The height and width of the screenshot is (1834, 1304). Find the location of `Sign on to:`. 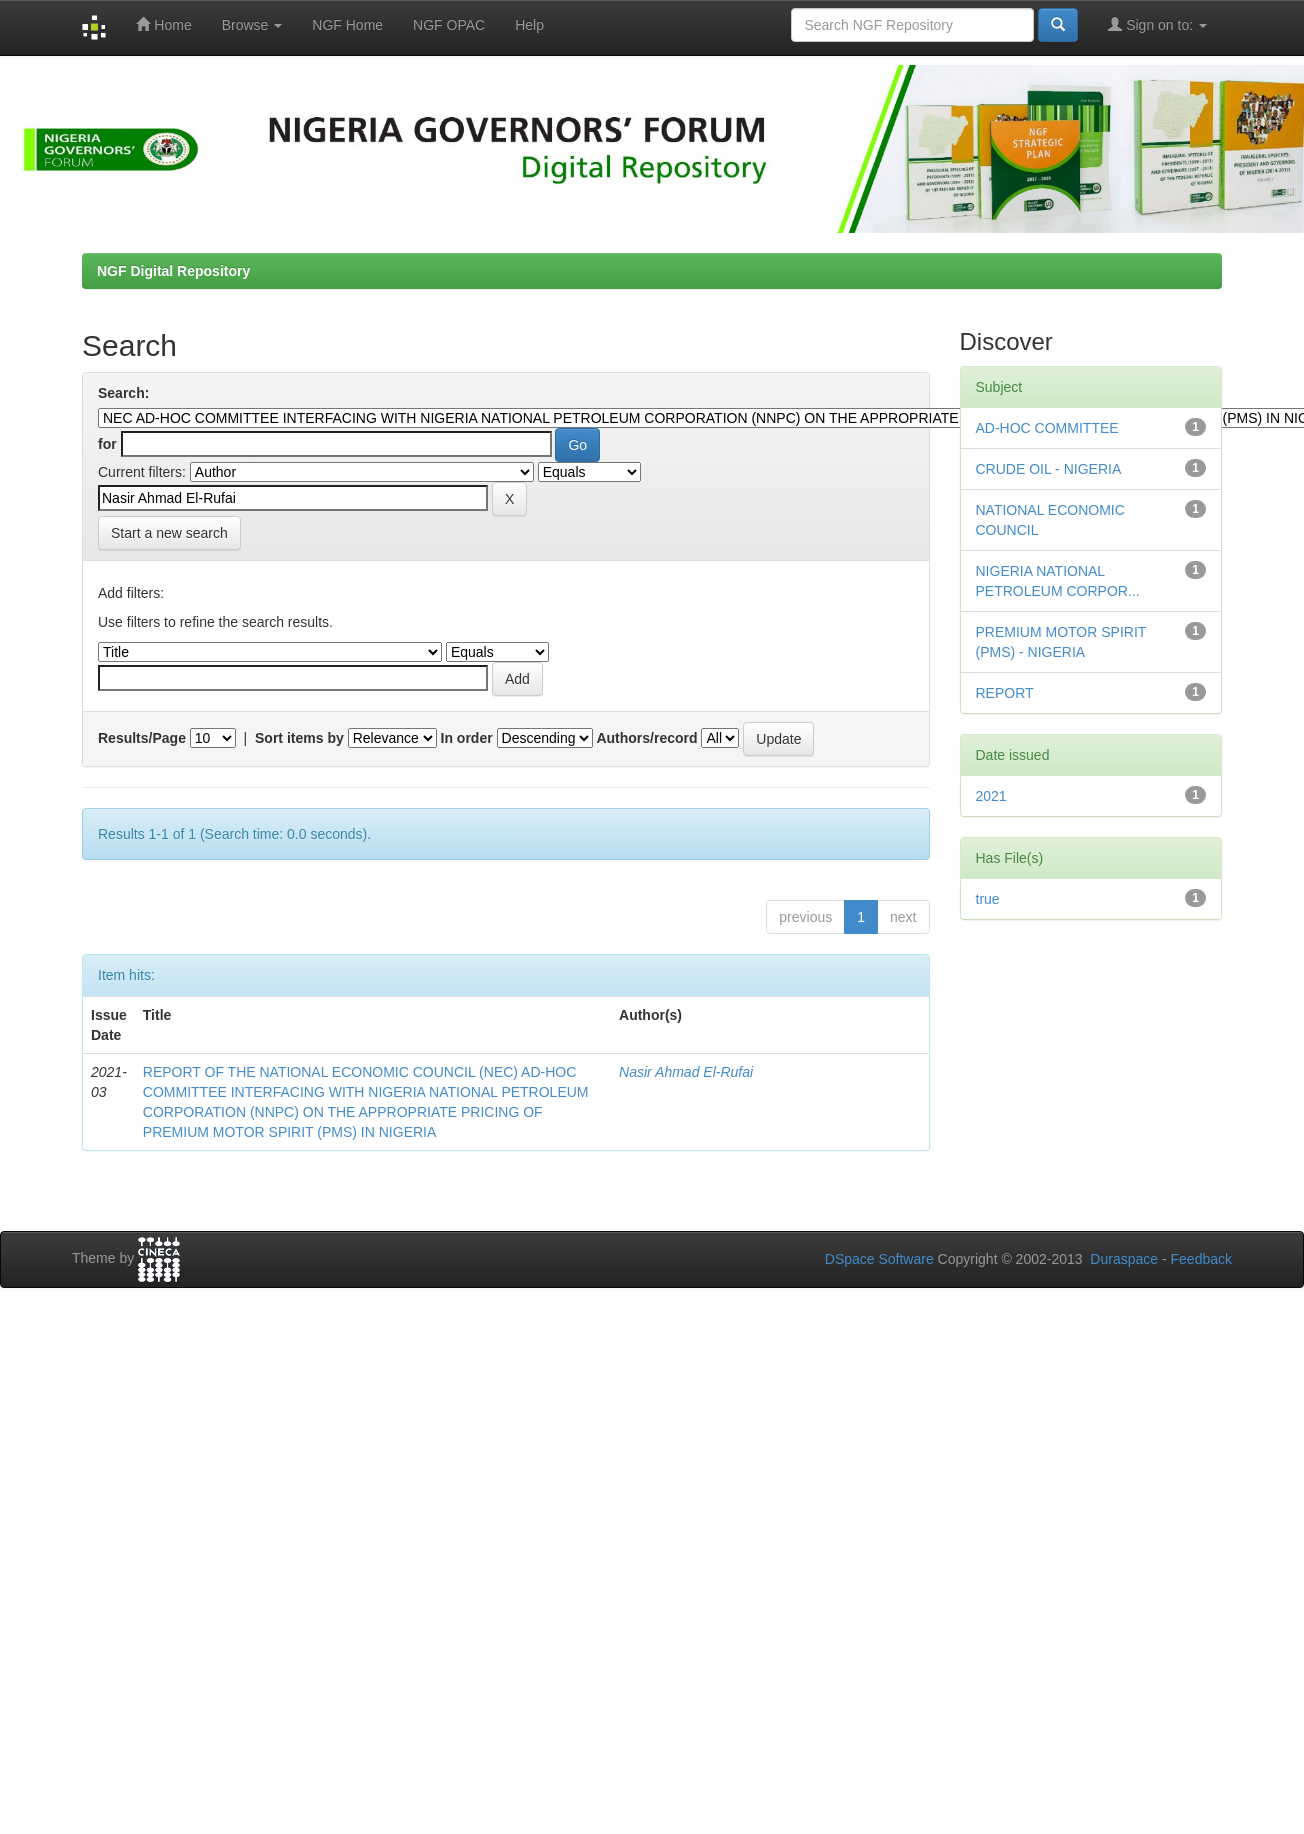

Sign on to: is located at coordinates (1157, 24).